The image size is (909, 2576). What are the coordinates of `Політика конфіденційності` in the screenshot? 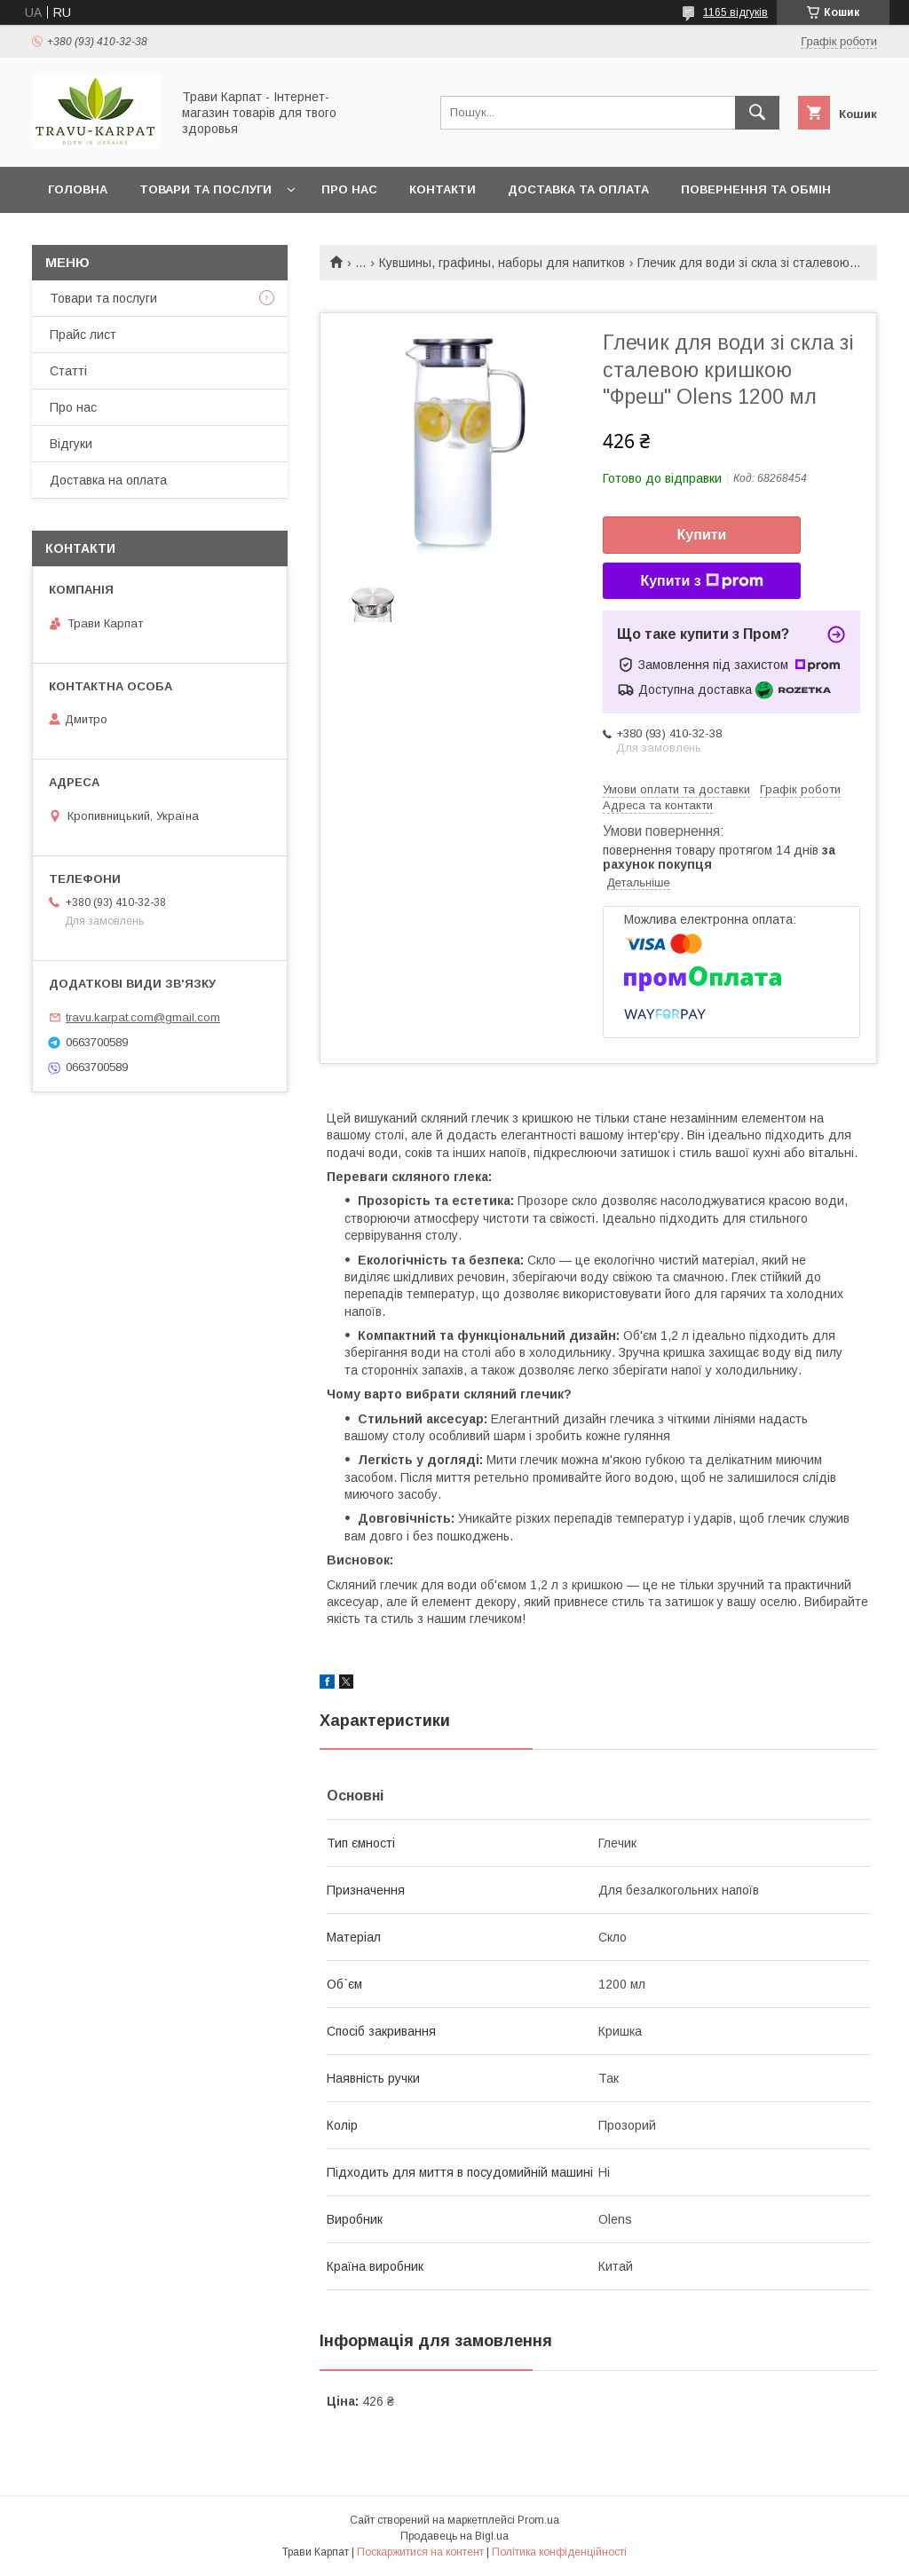 It's located at (559, 2552).